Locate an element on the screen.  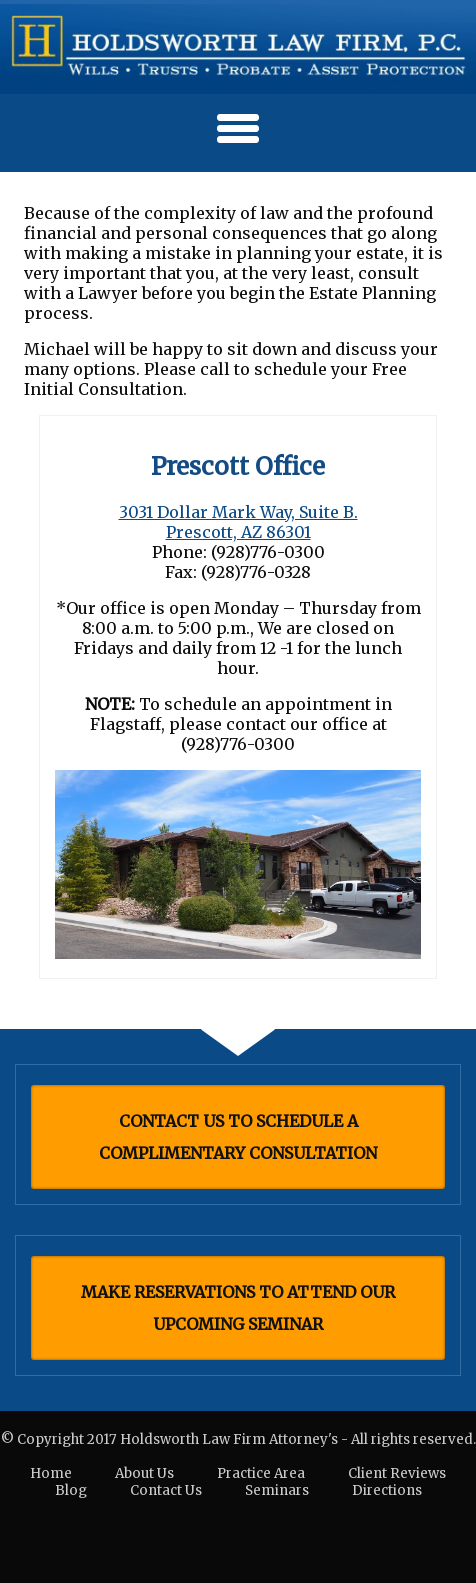
About Us is located at coordinates (144, 1473).